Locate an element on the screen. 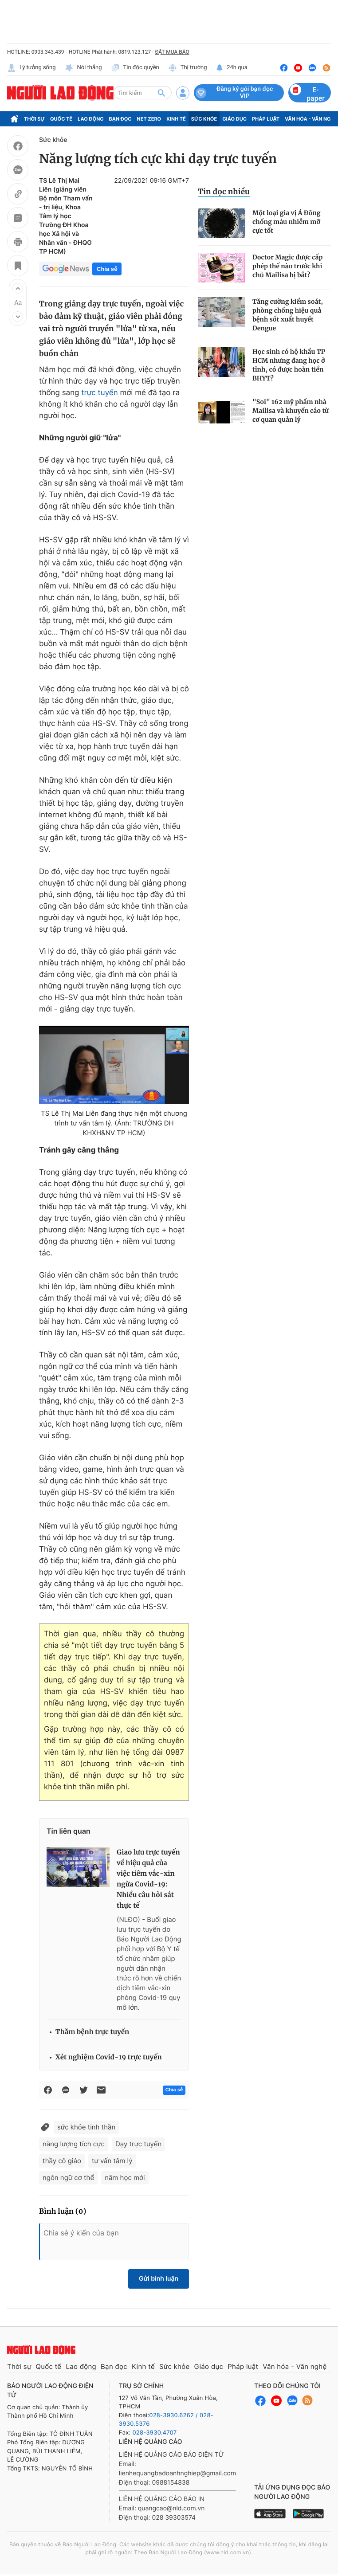  Một loại gia vị Á Đông chống máu nhiễm mỡ cực tốt is located at coordinates (286, 222).